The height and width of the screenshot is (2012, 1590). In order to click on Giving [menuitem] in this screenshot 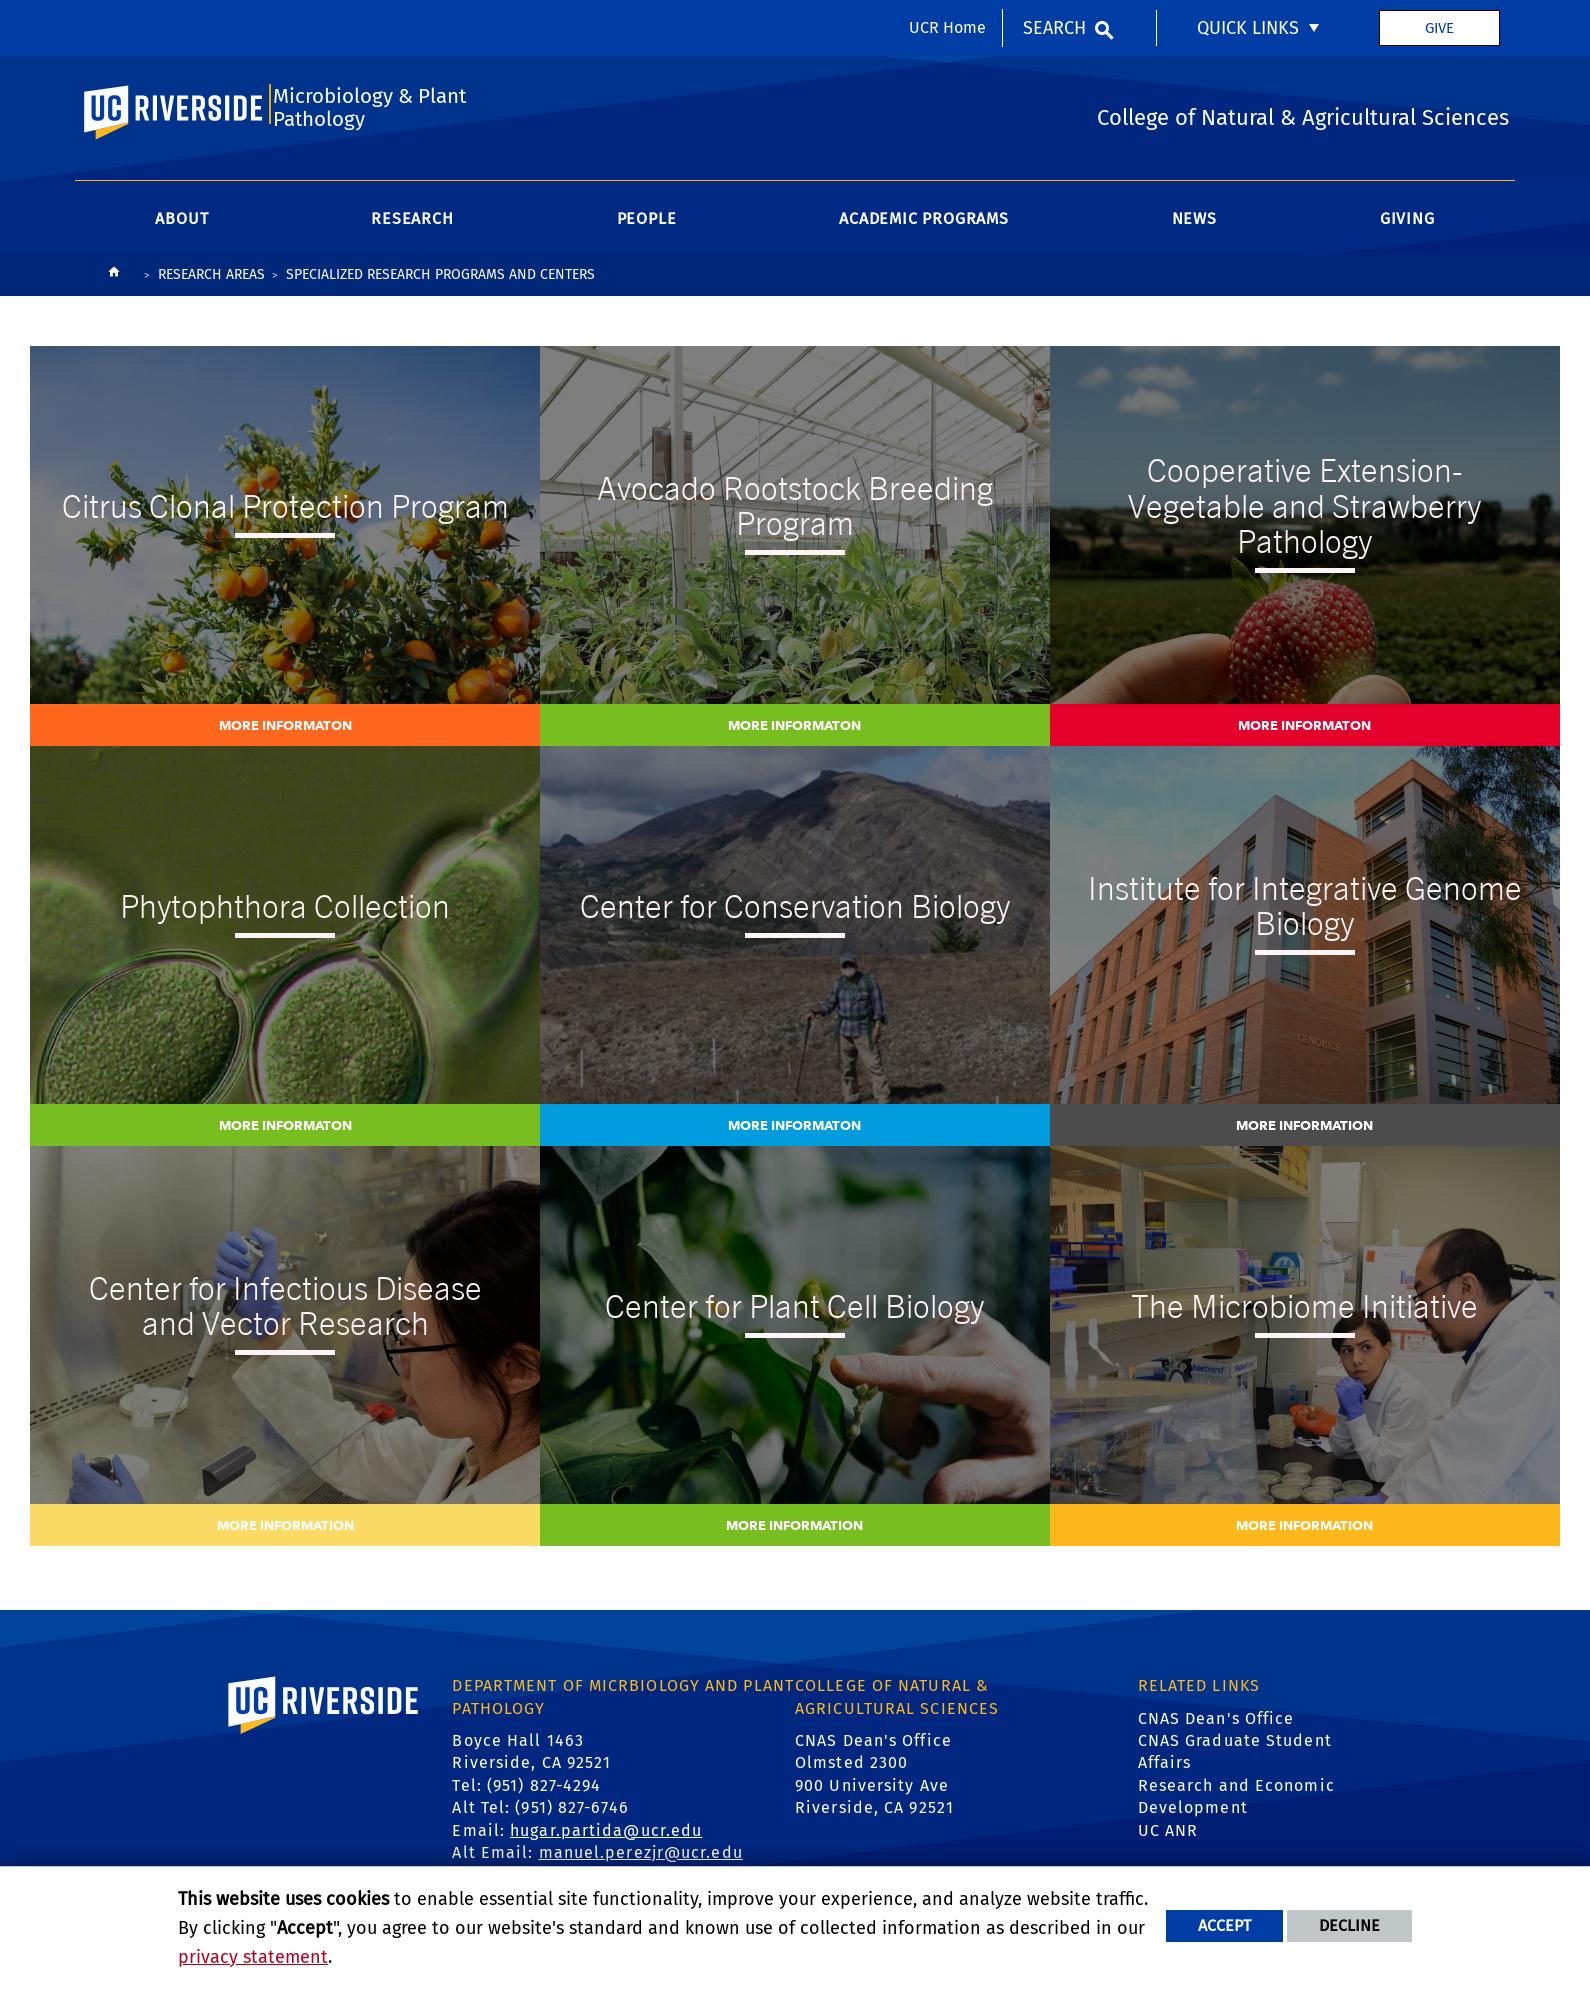, I will do `click(1407, 225)`.